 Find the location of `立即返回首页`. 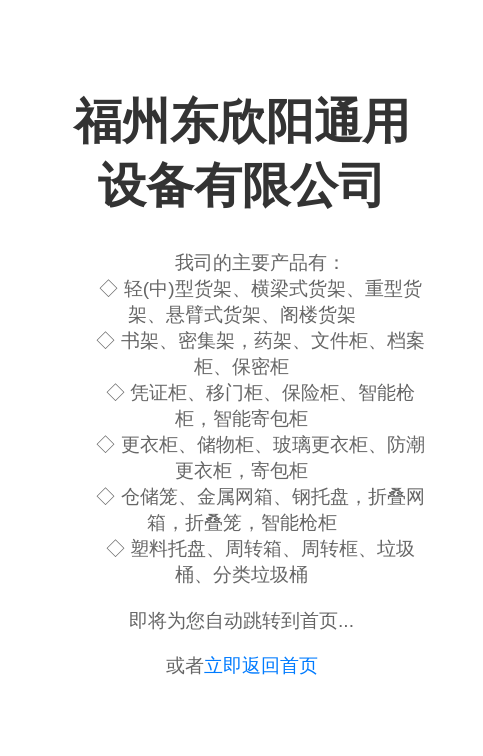

立即返回首页 is located at coordinates (261, 665).